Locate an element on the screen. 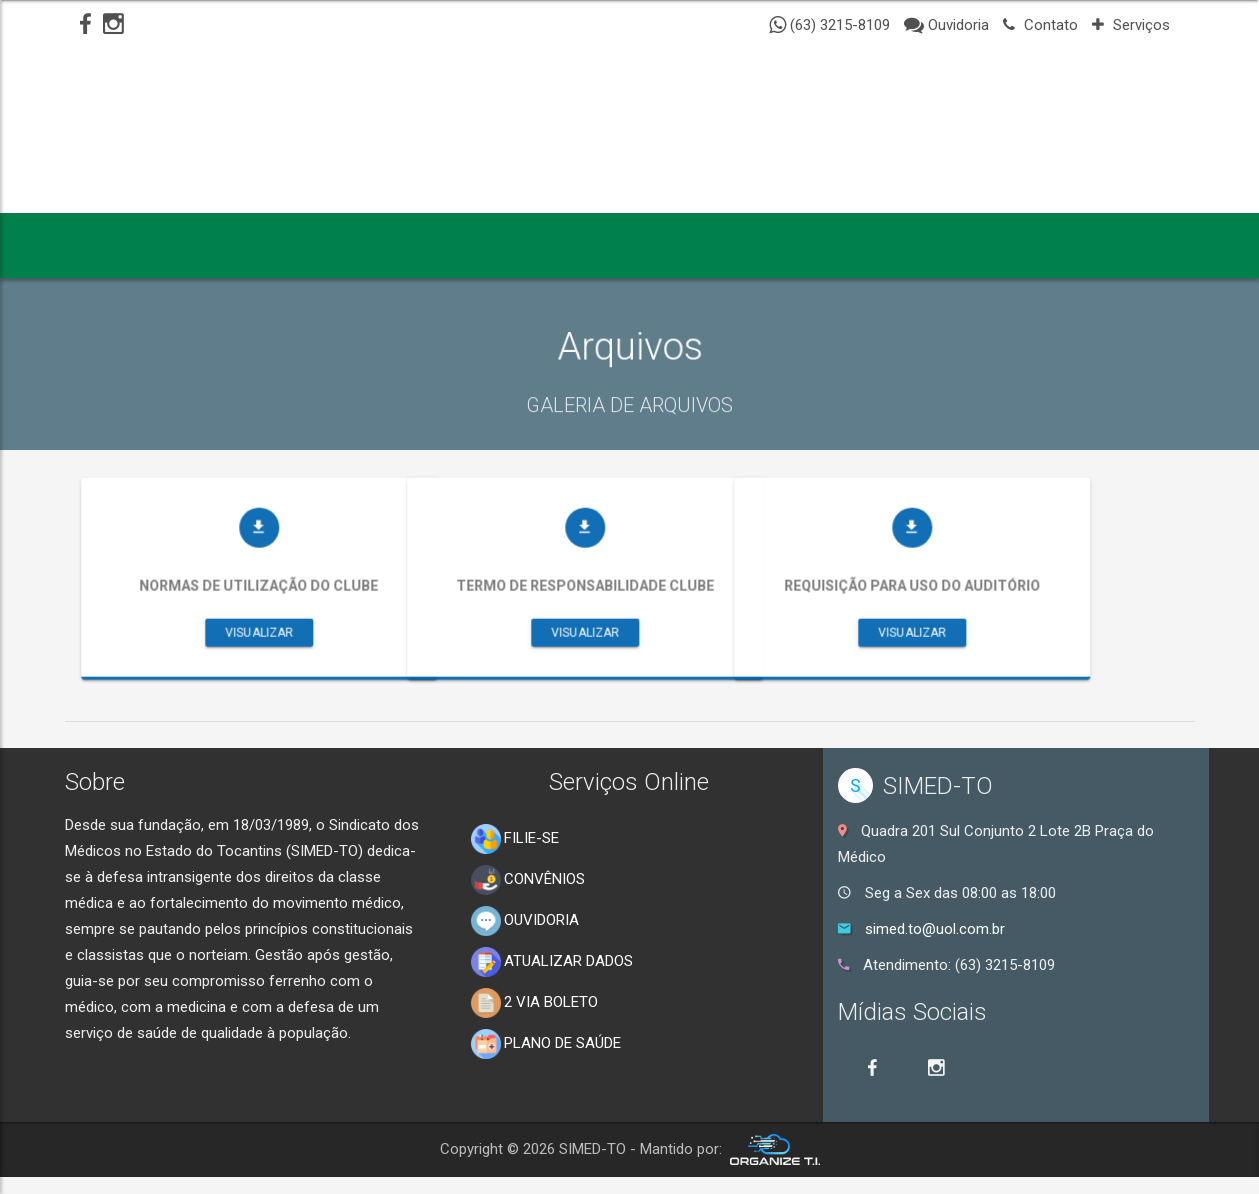  INICIO is located at coordinates (107, 242).